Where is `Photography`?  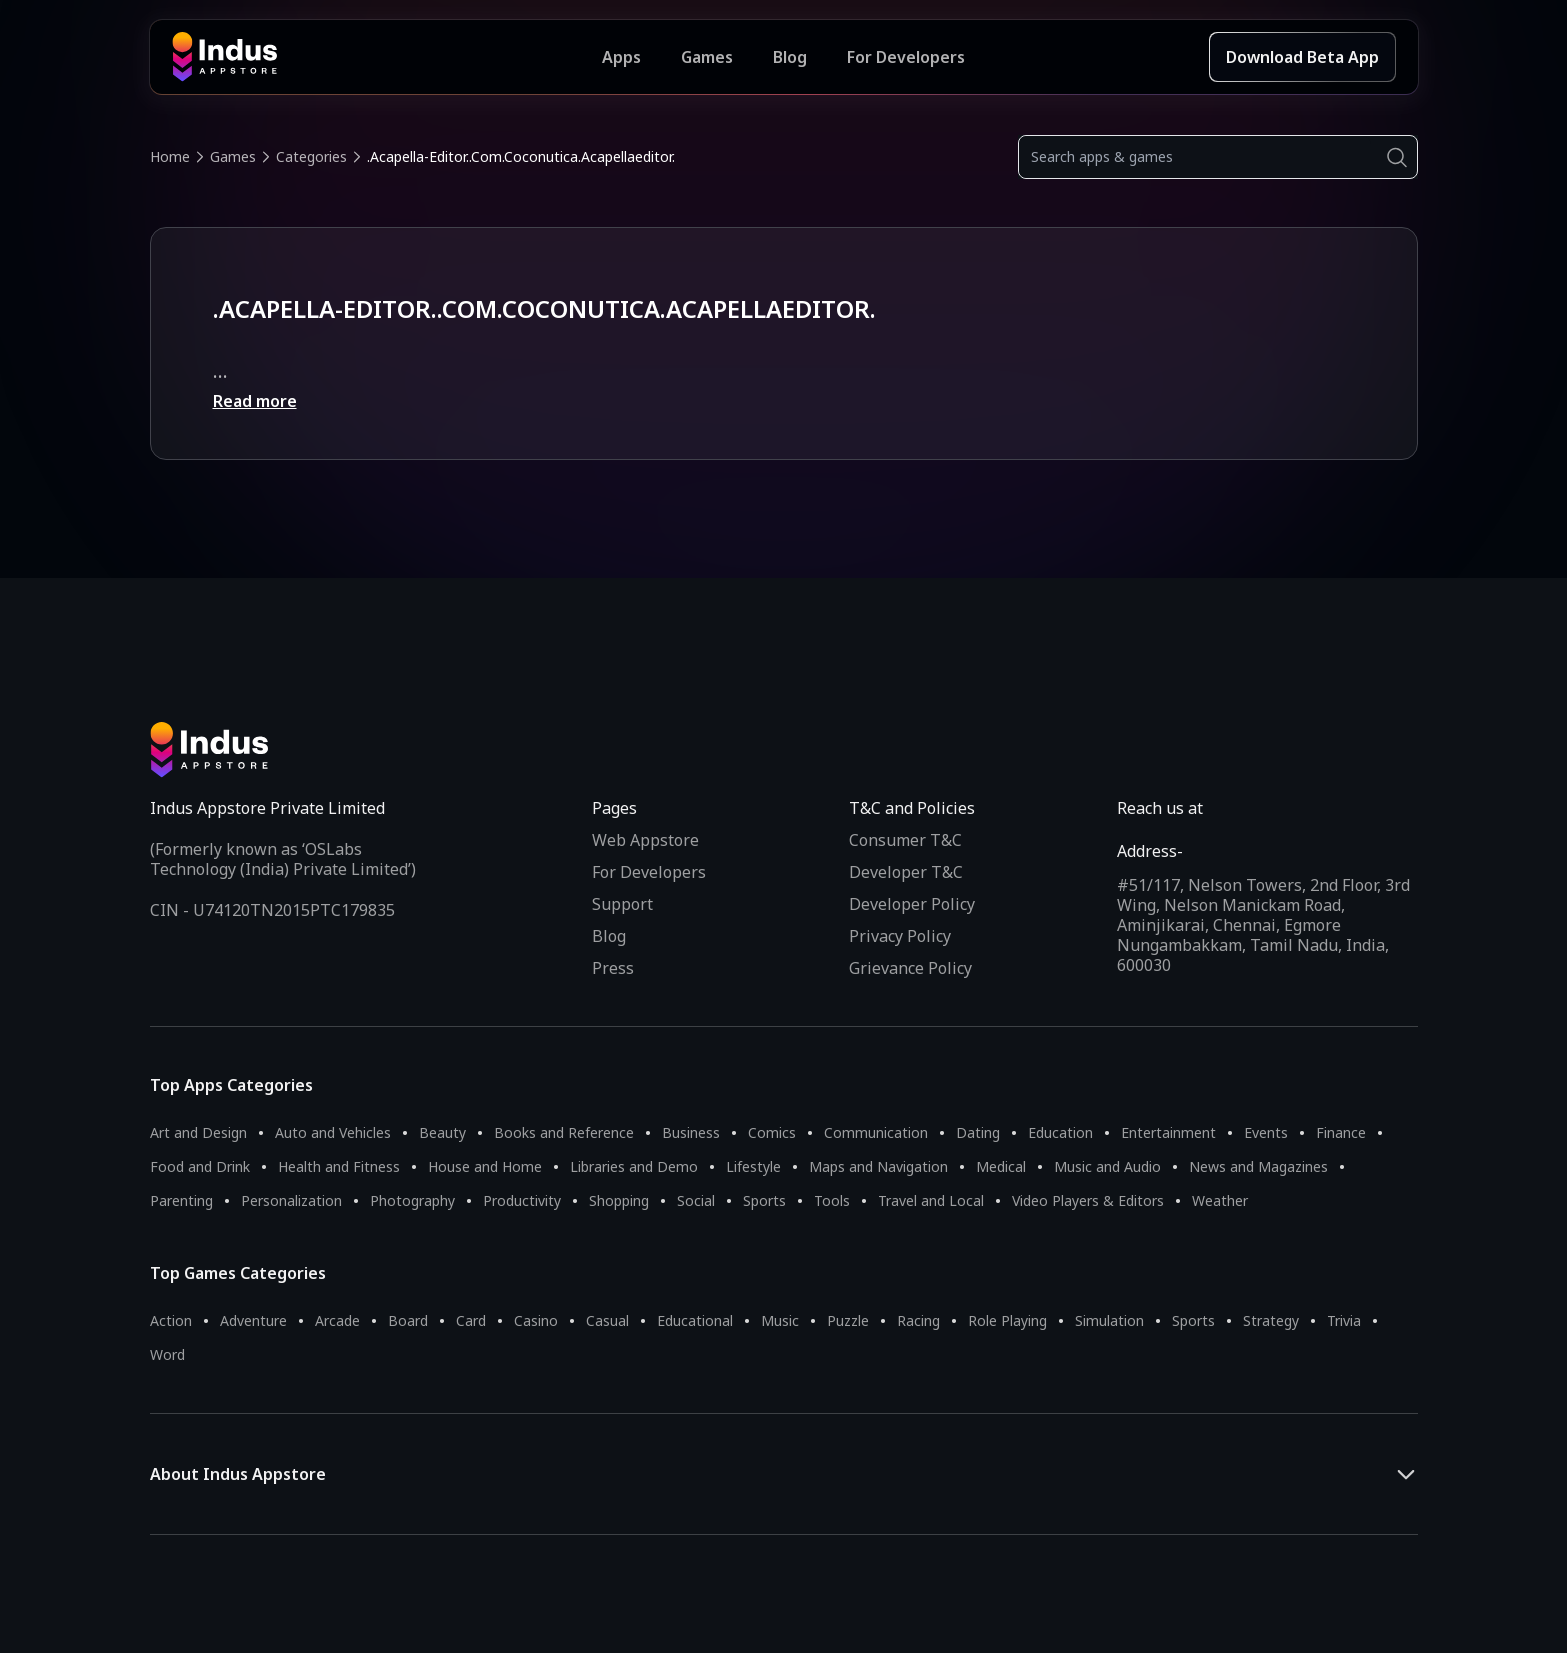
Photography is located at coordinates (412, 1200).